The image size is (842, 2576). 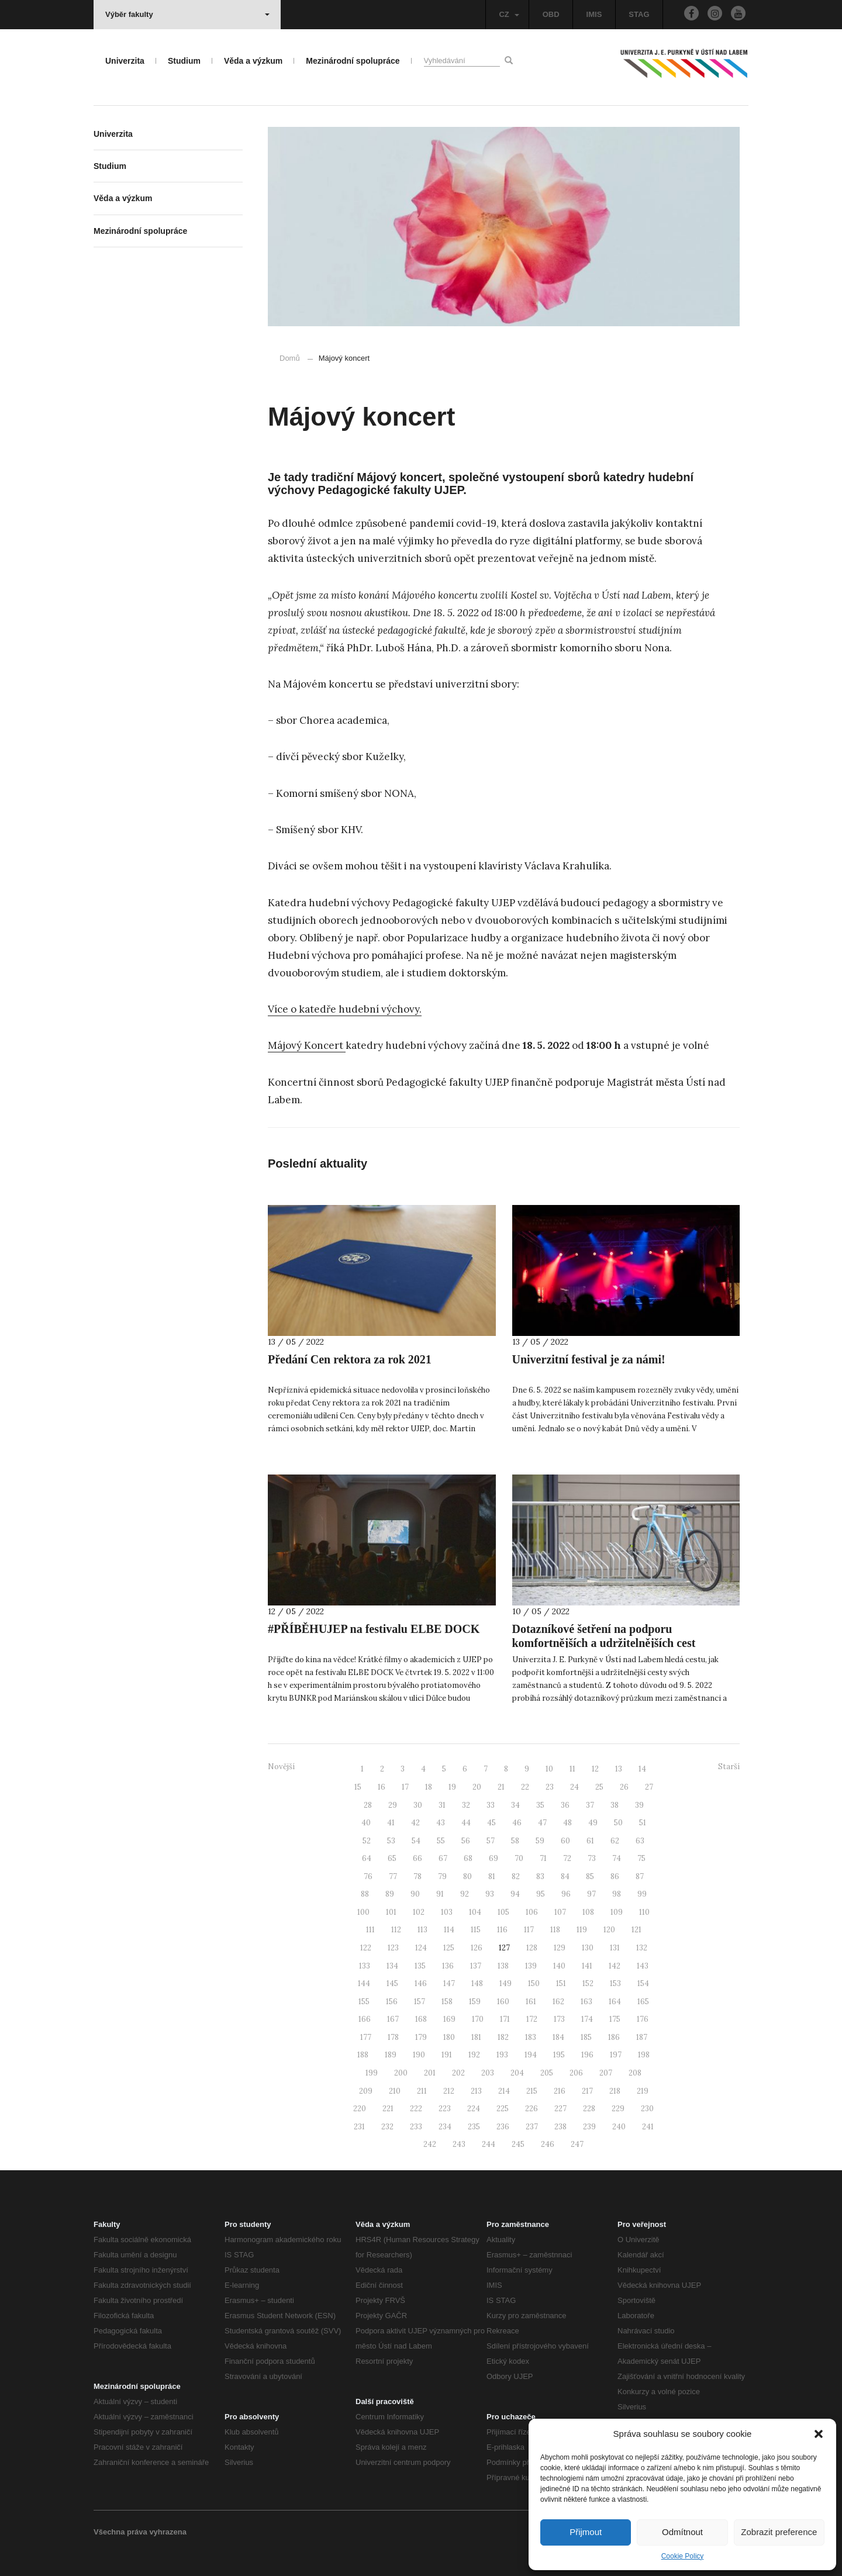 What do you see at coordinates (565, 1841) in the screenshot?
I see `60` at bounding box center [565, 1841].